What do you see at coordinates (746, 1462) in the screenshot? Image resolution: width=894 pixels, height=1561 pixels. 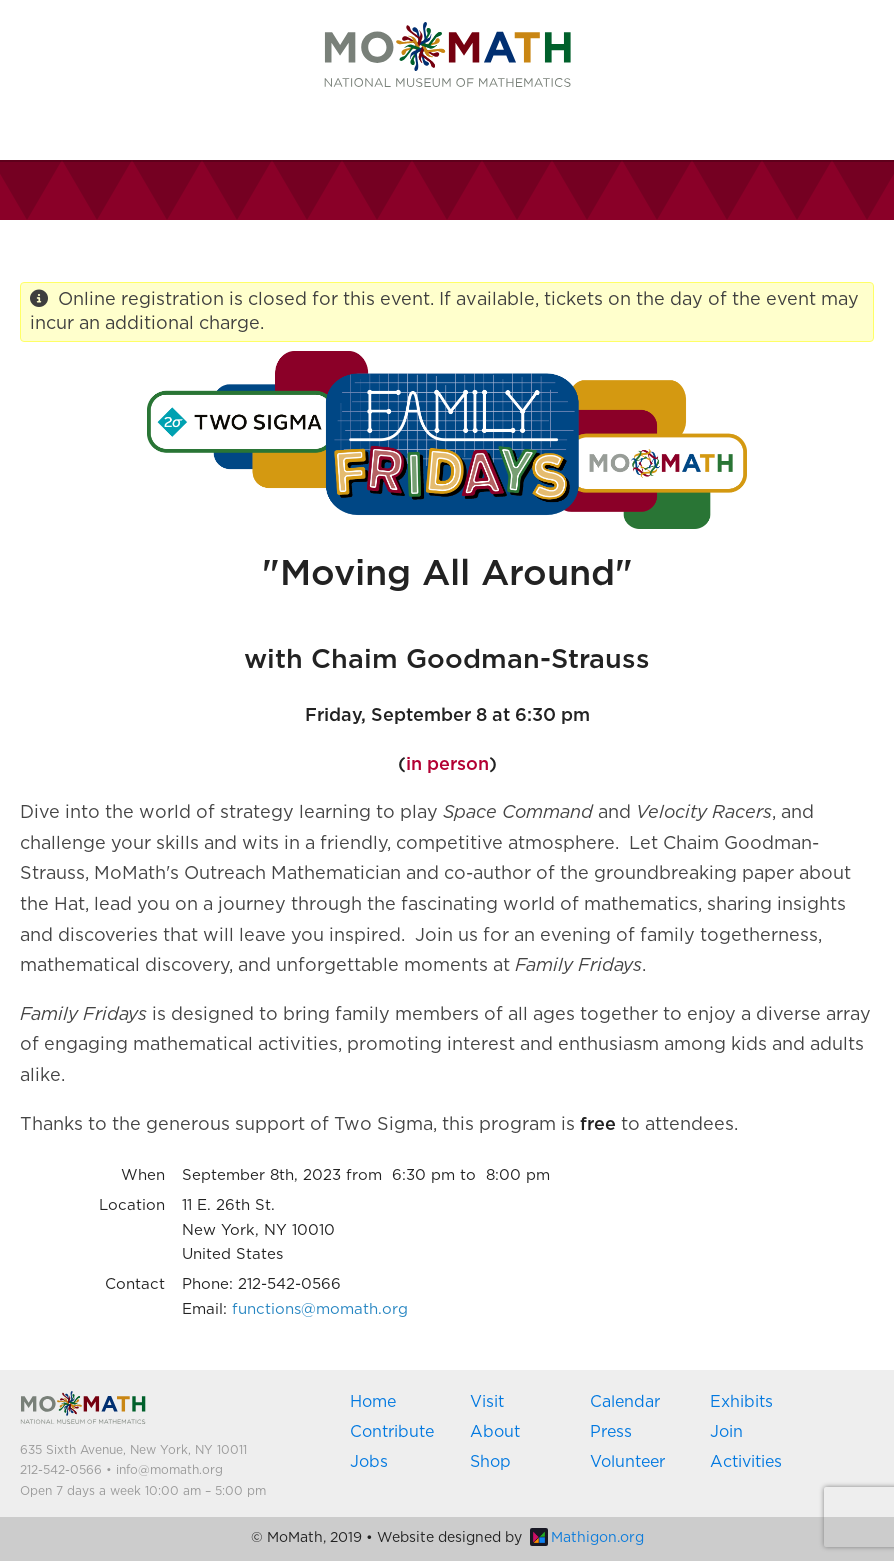 I see `Activities` at bounding box center [746, 1462].